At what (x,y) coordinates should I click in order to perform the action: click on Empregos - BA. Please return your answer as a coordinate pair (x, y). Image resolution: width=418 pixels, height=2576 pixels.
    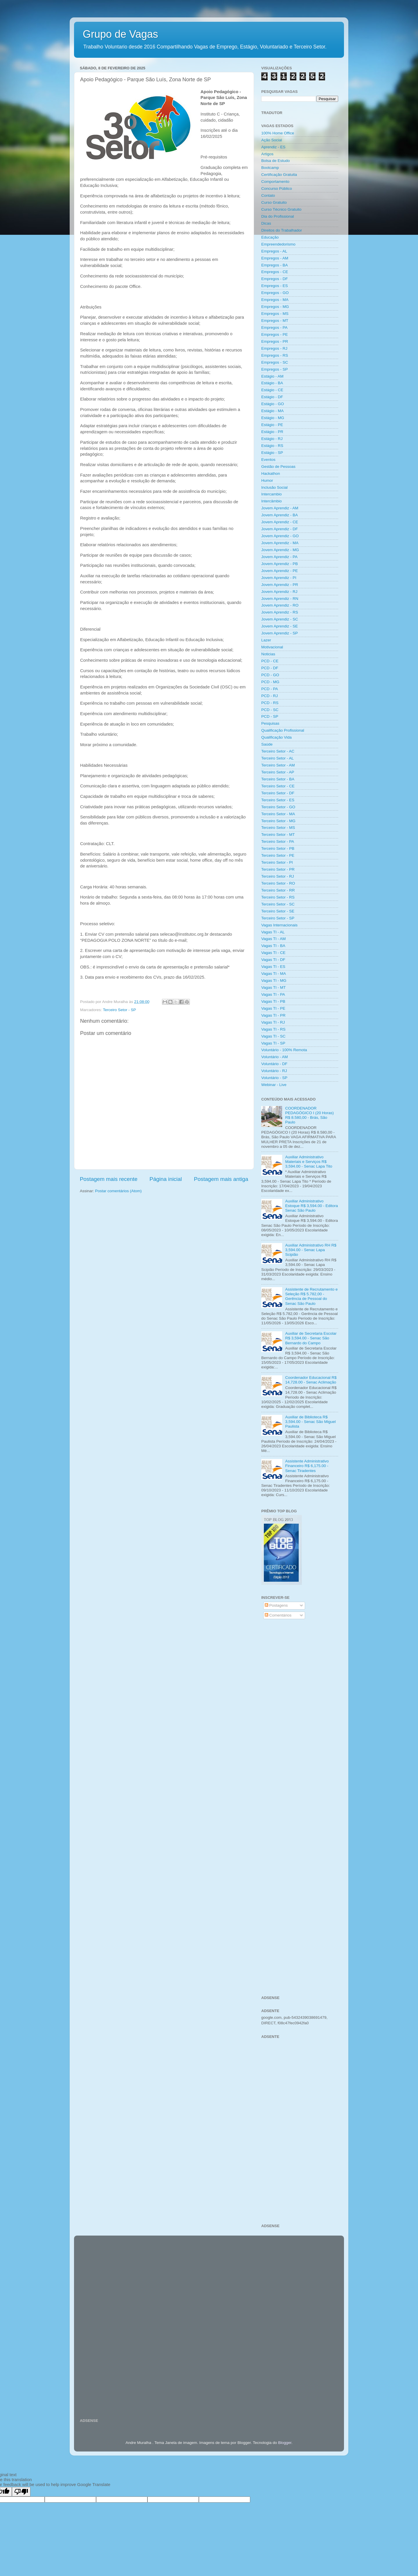
    Looking at the image, I should click on (274, 265).